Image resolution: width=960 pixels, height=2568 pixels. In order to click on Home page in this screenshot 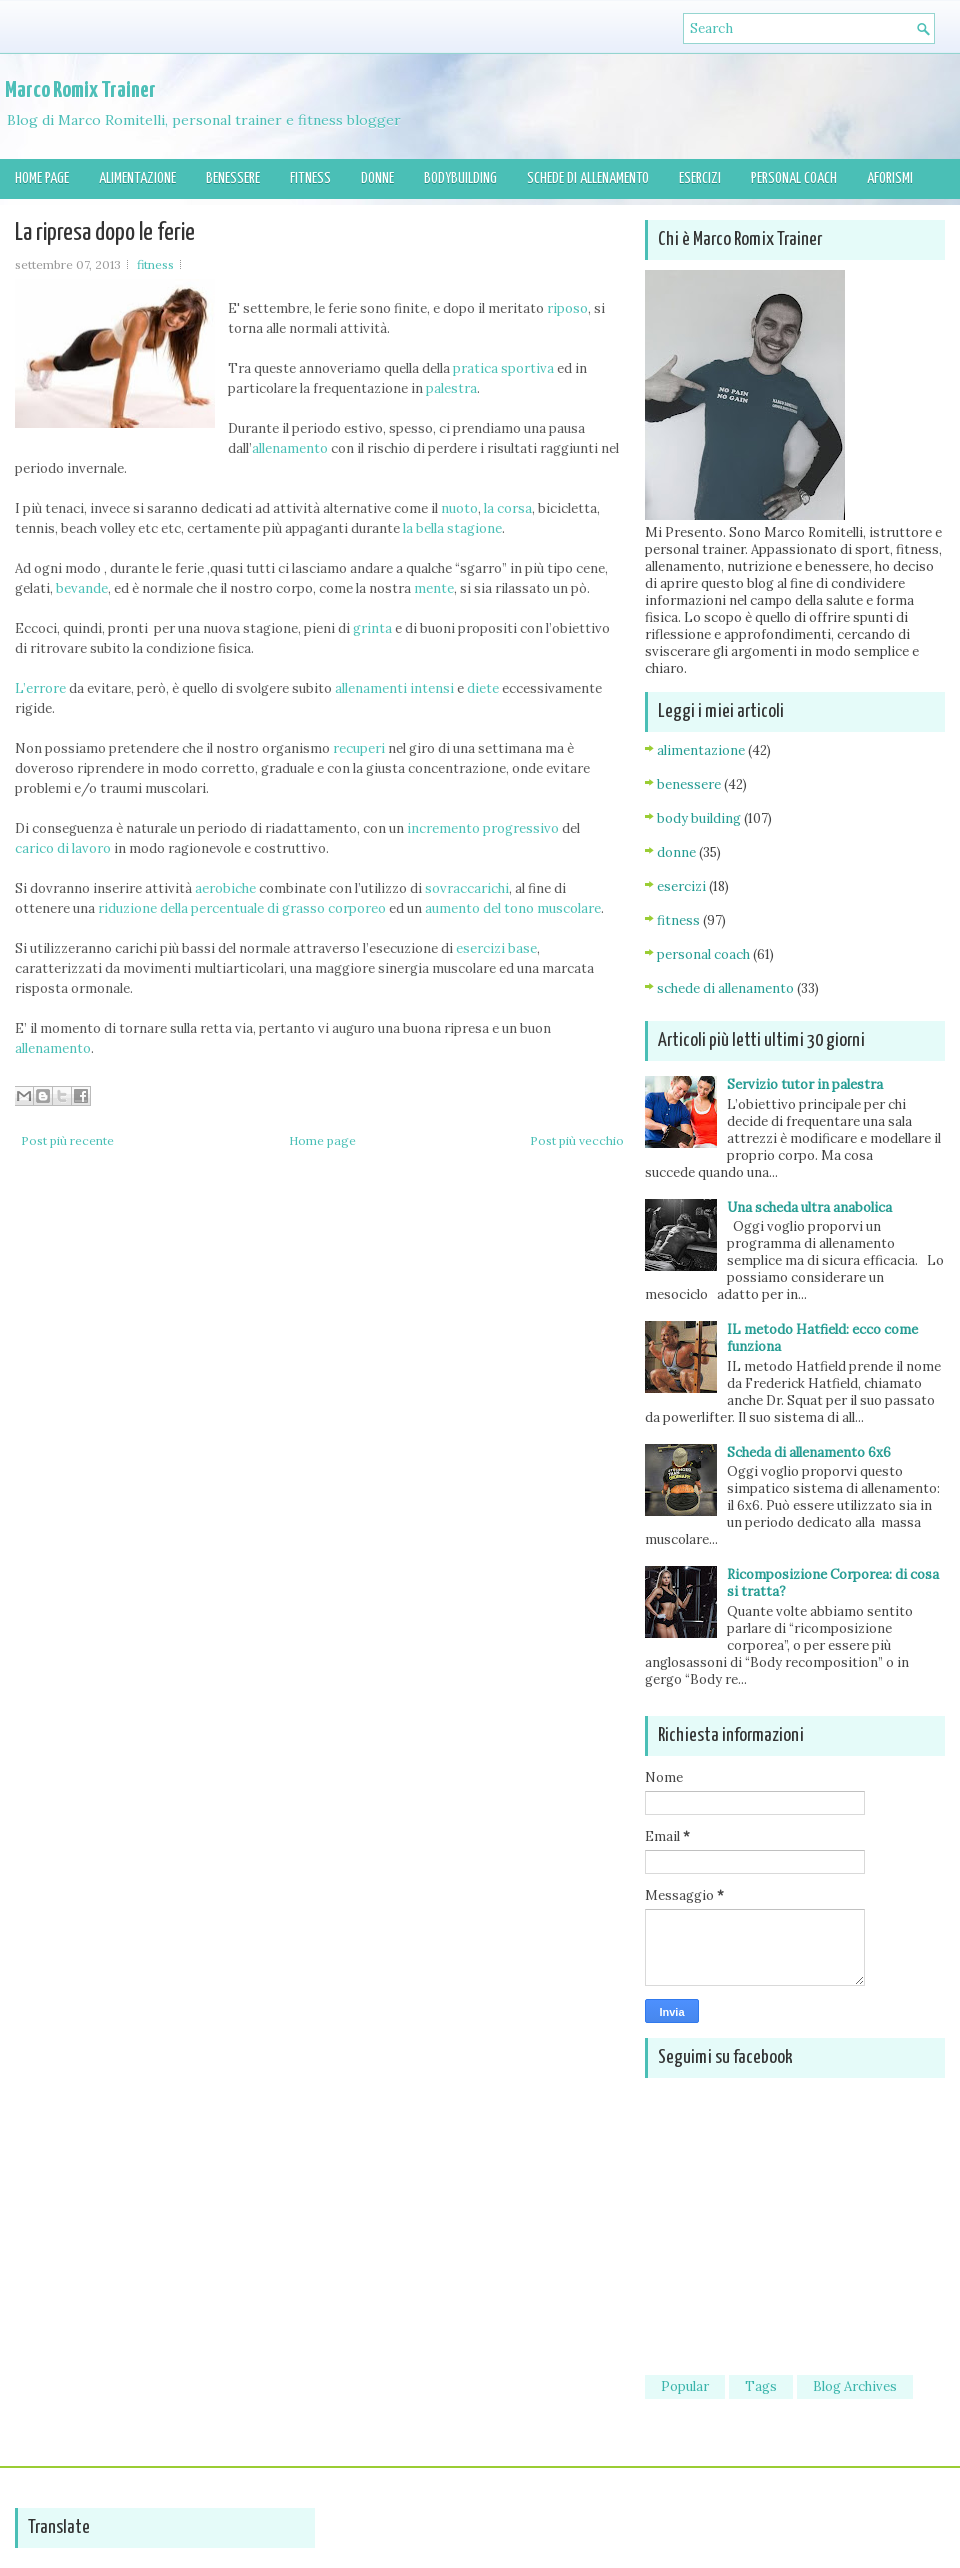, I will do `click(42, 178)`.